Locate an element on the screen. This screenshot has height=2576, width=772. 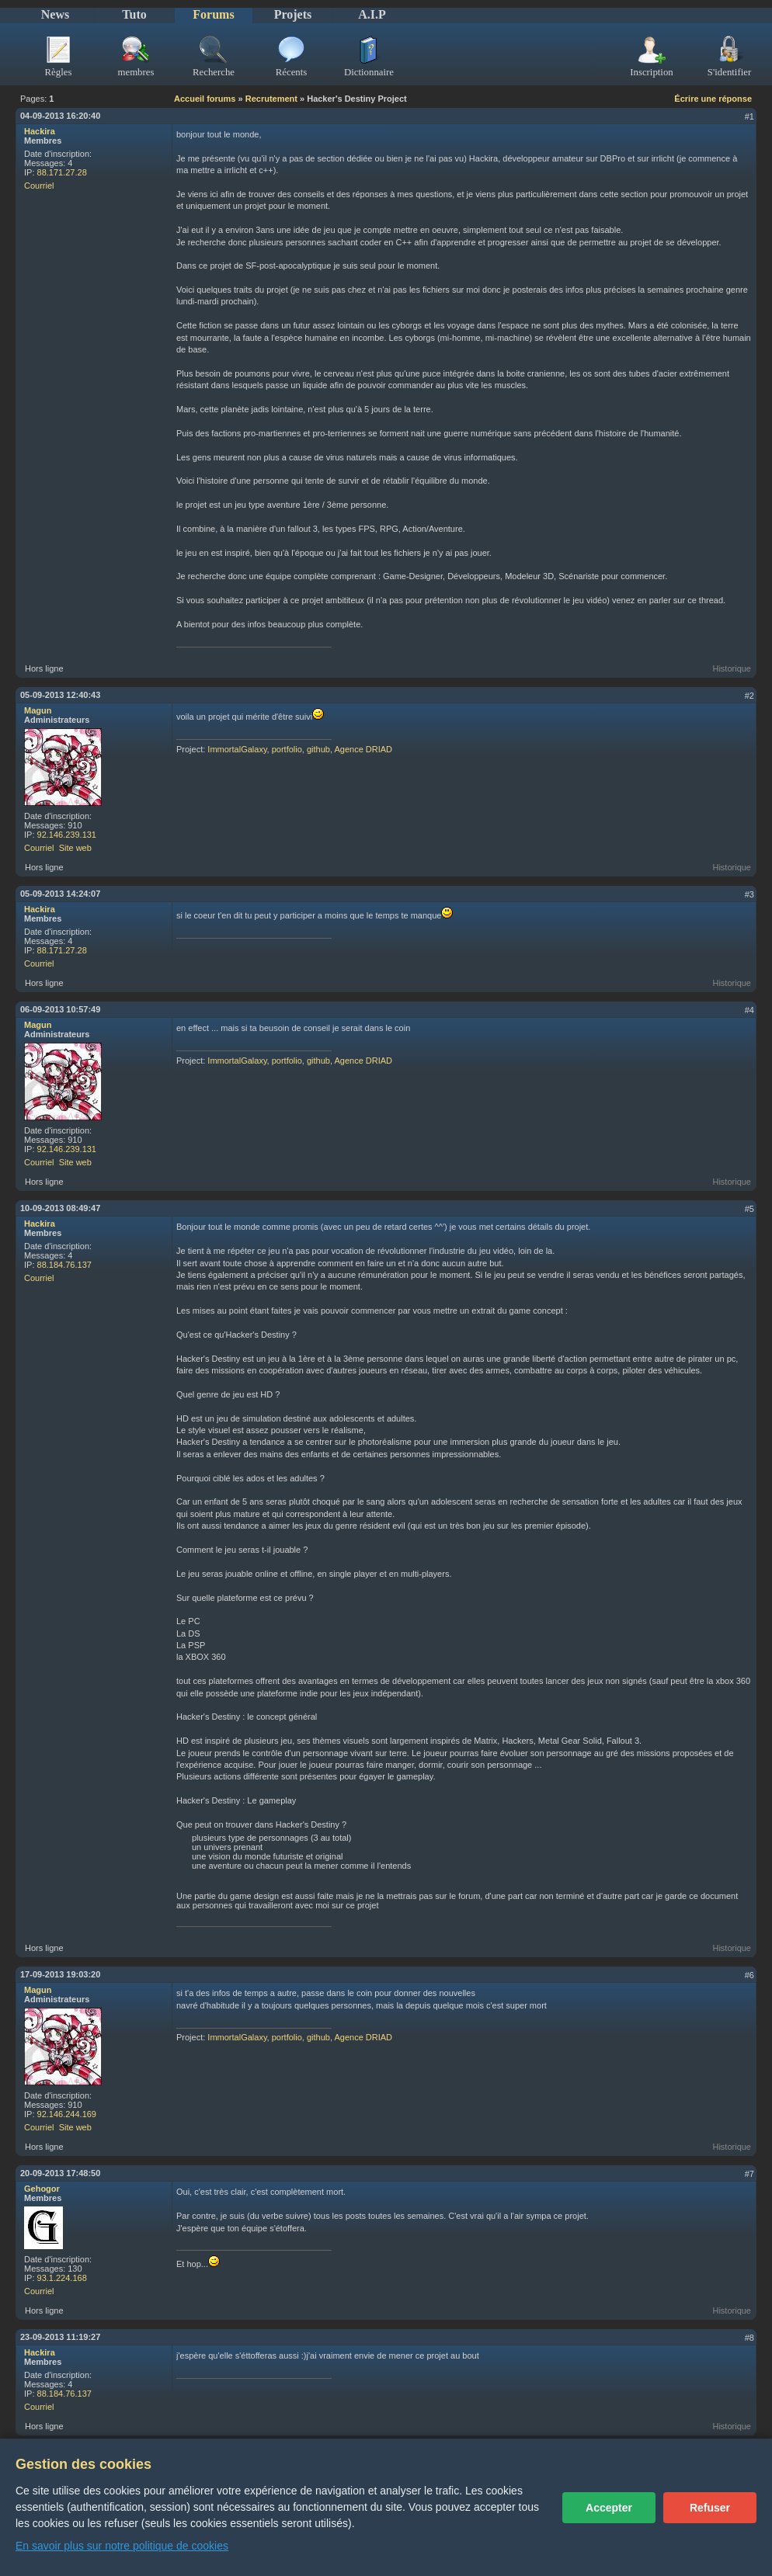
Courriel is located at coordinates (39, 185).